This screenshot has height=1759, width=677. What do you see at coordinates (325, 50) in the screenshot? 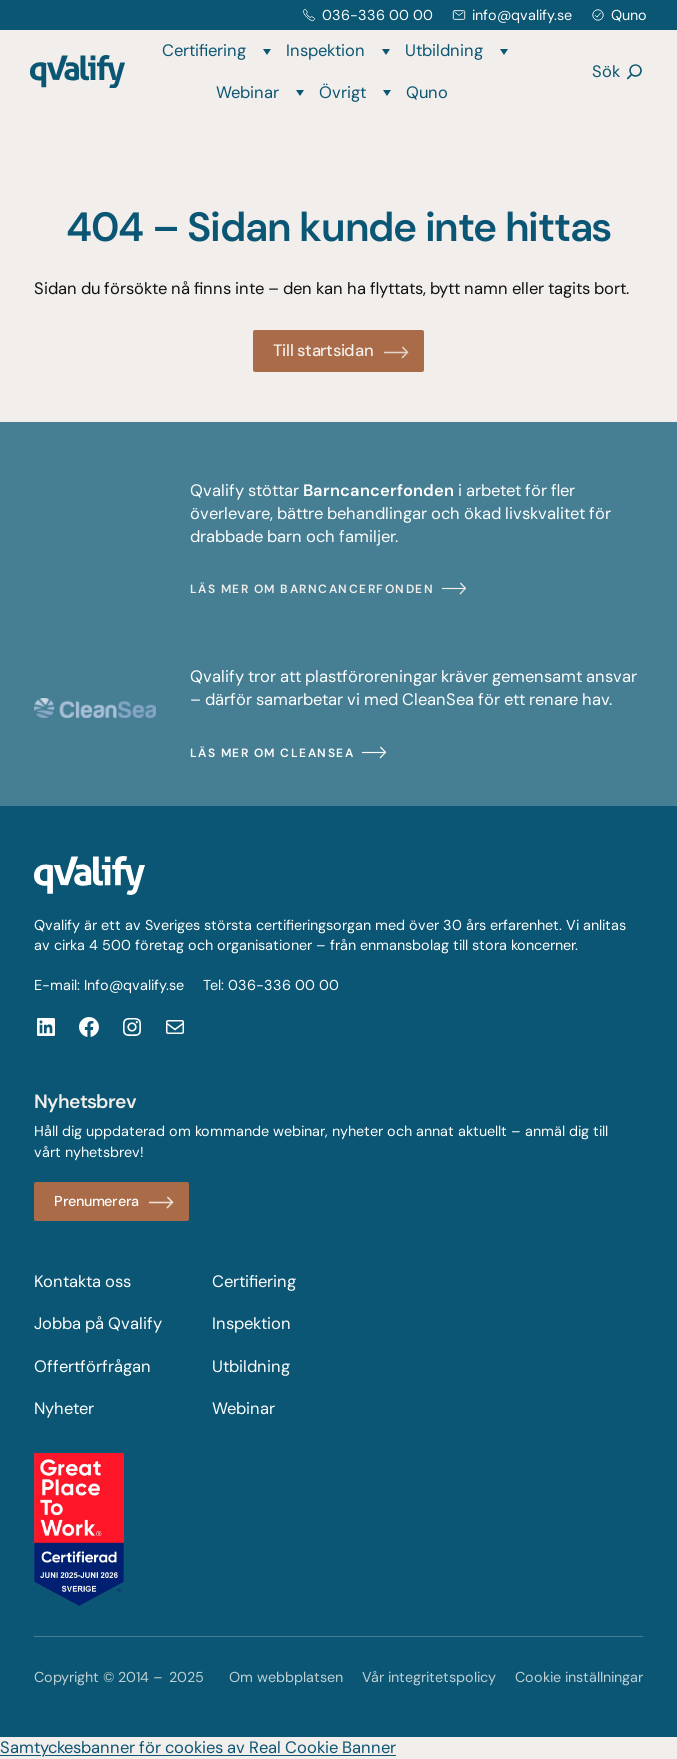
I see `Inspektion` at bounding box center [325, 50].